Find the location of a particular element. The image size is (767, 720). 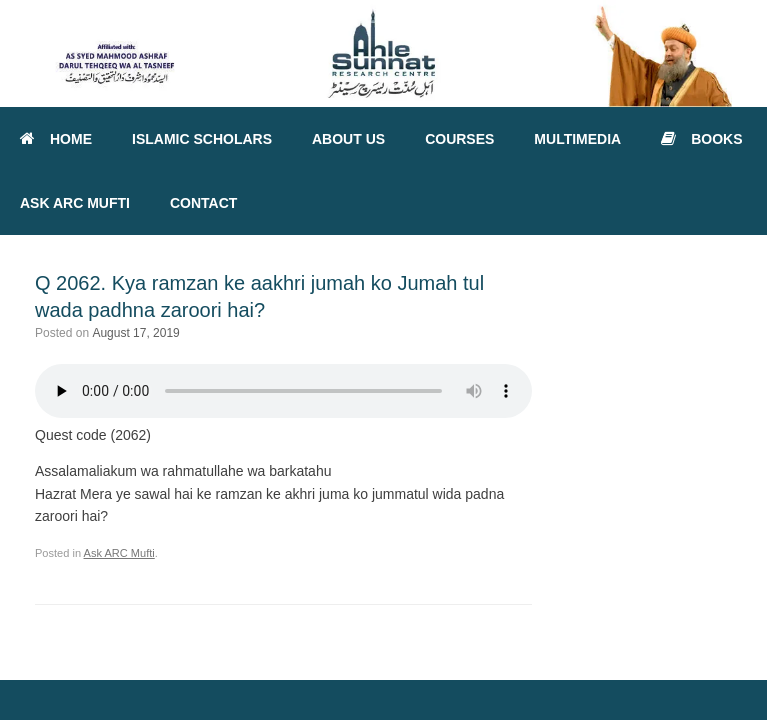

CONTACT is located at coordinates (203, 203).